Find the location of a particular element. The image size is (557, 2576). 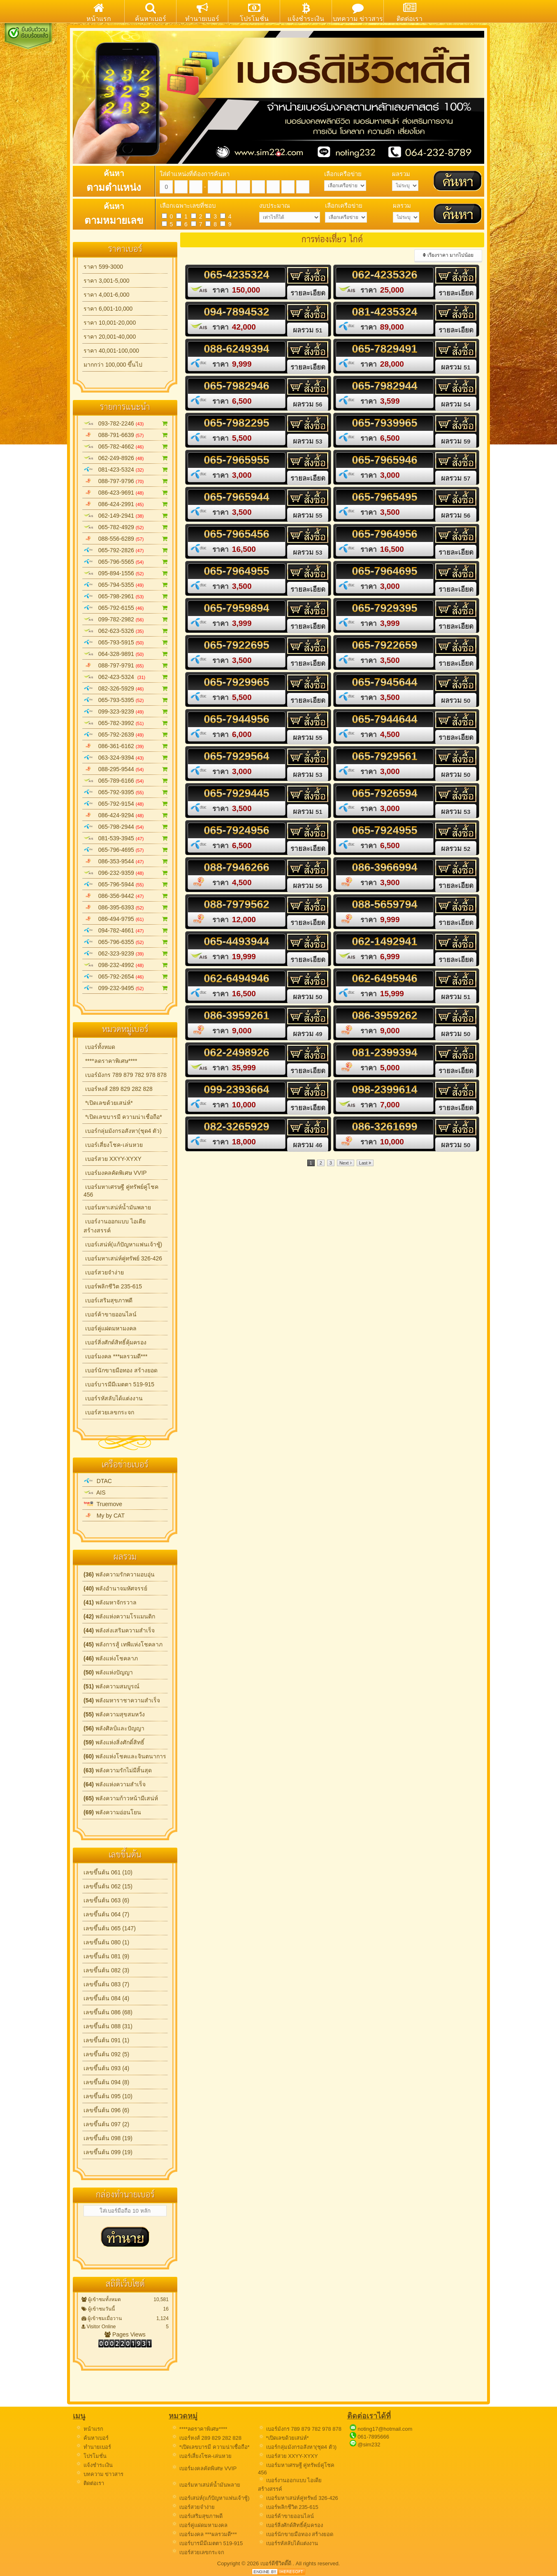

โปรโมชั่น is located at coordinates (91, 2456).